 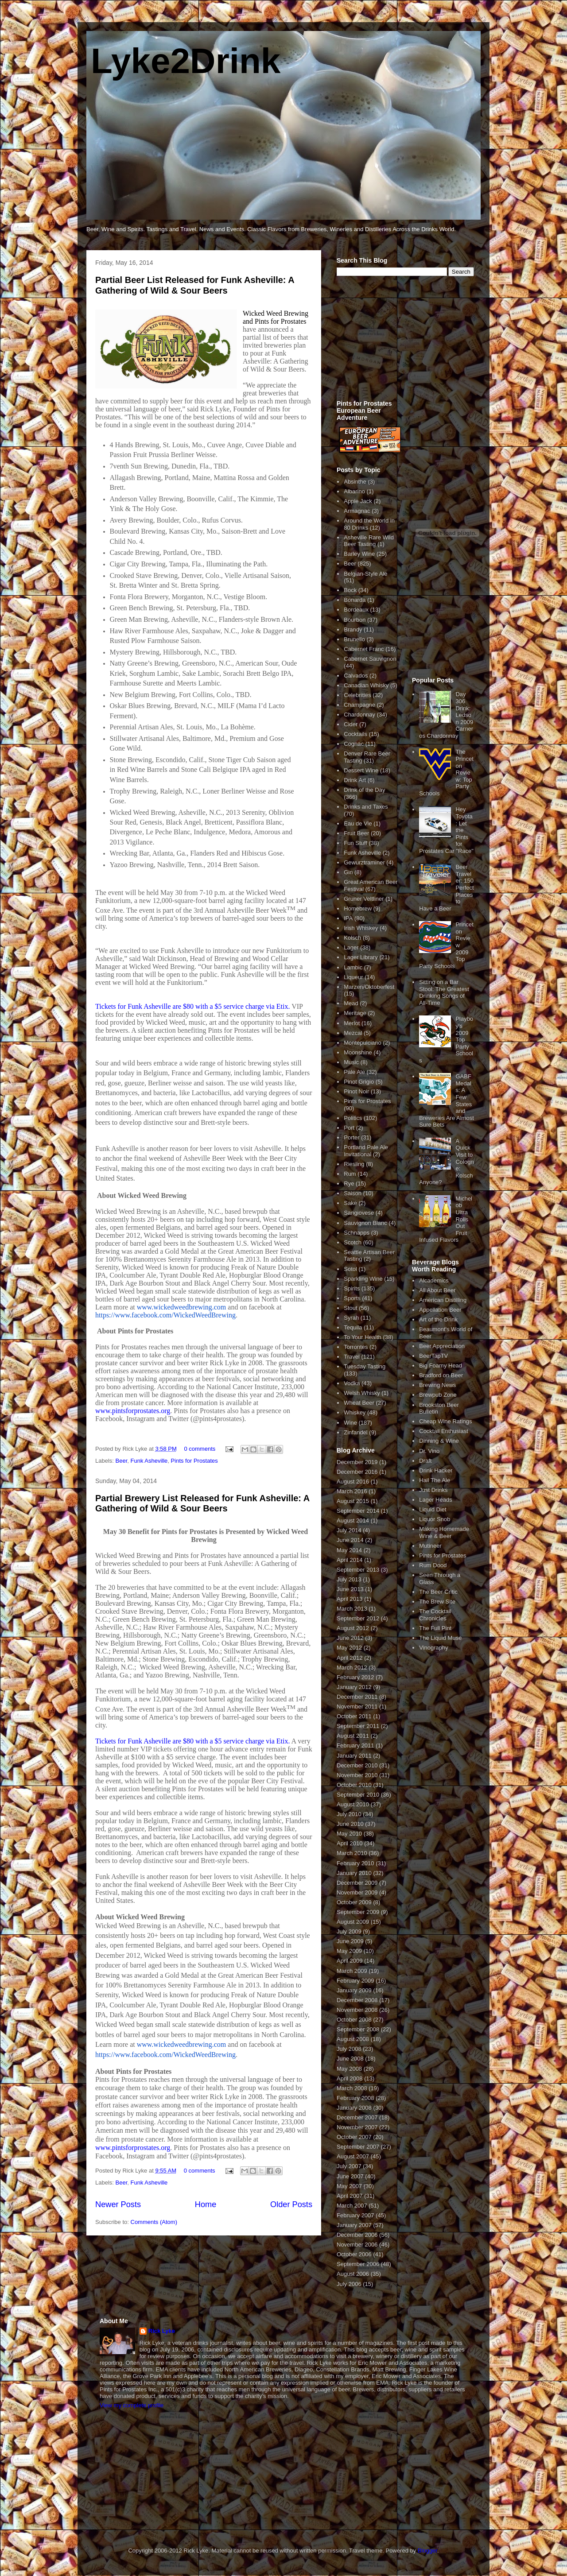 I want to click on Porter, so click(x=351, y=1137).